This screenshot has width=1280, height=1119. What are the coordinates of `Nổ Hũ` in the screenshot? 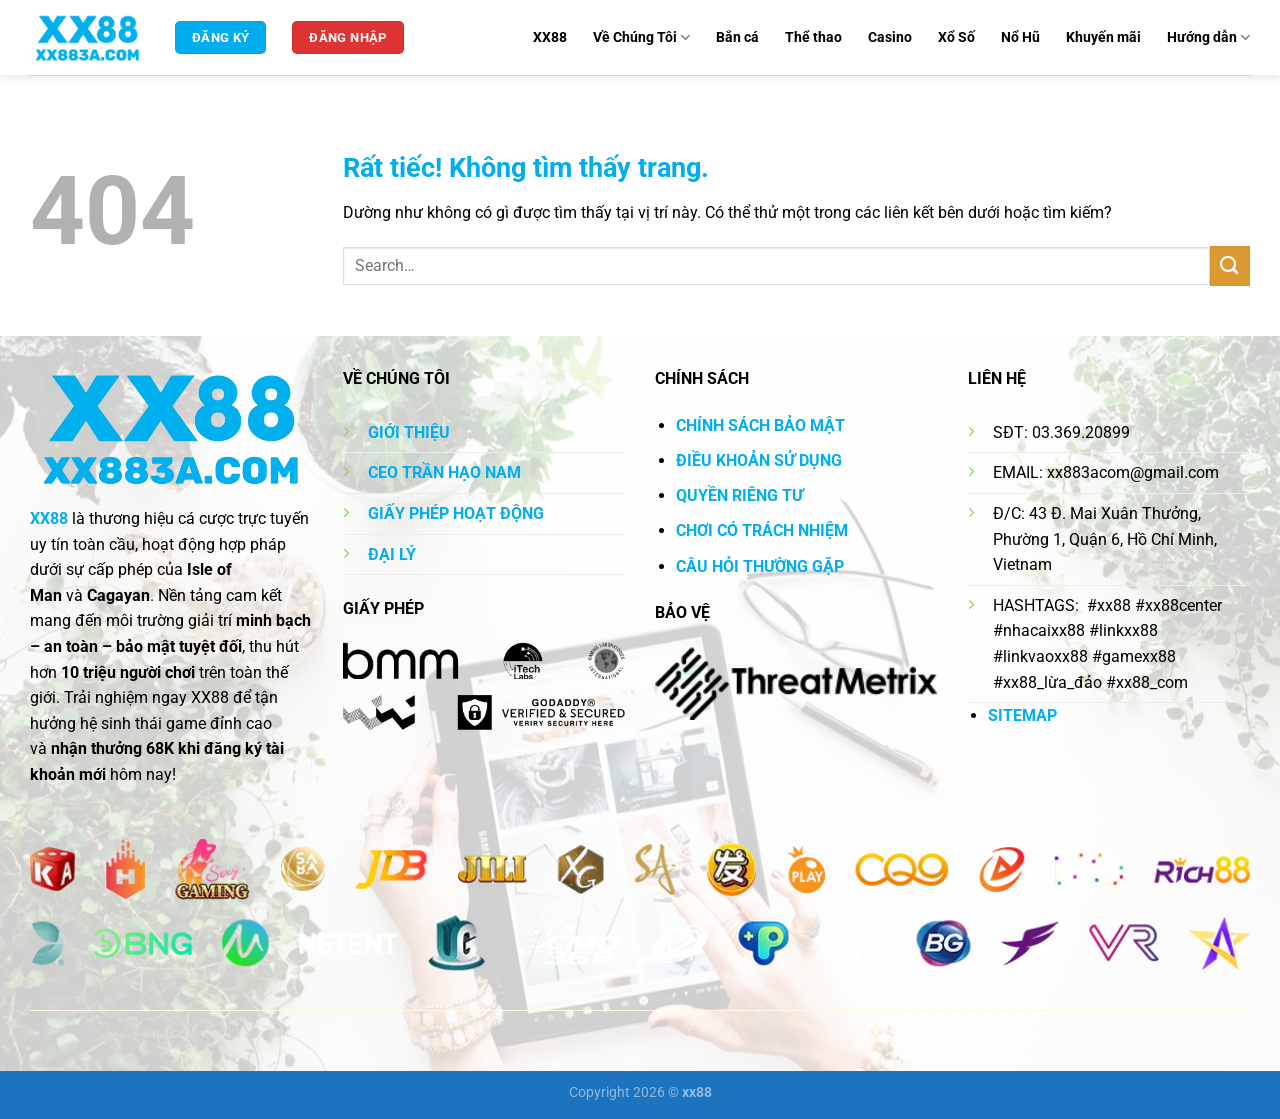 It's located at (1020, 37).